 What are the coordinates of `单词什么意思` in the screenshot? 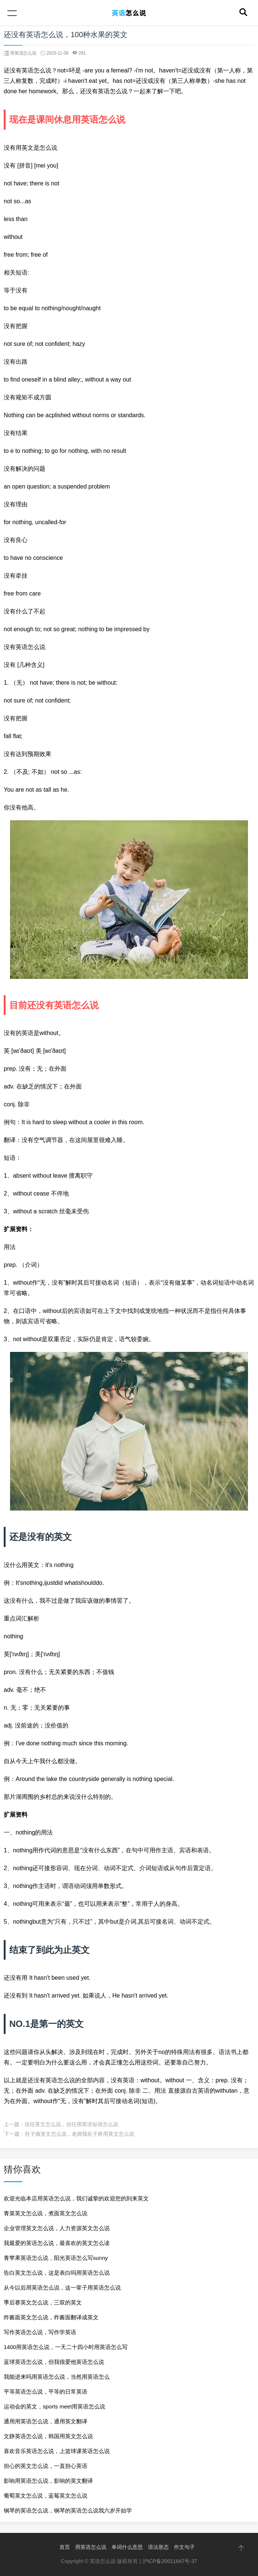 It's located at (127, 2547).